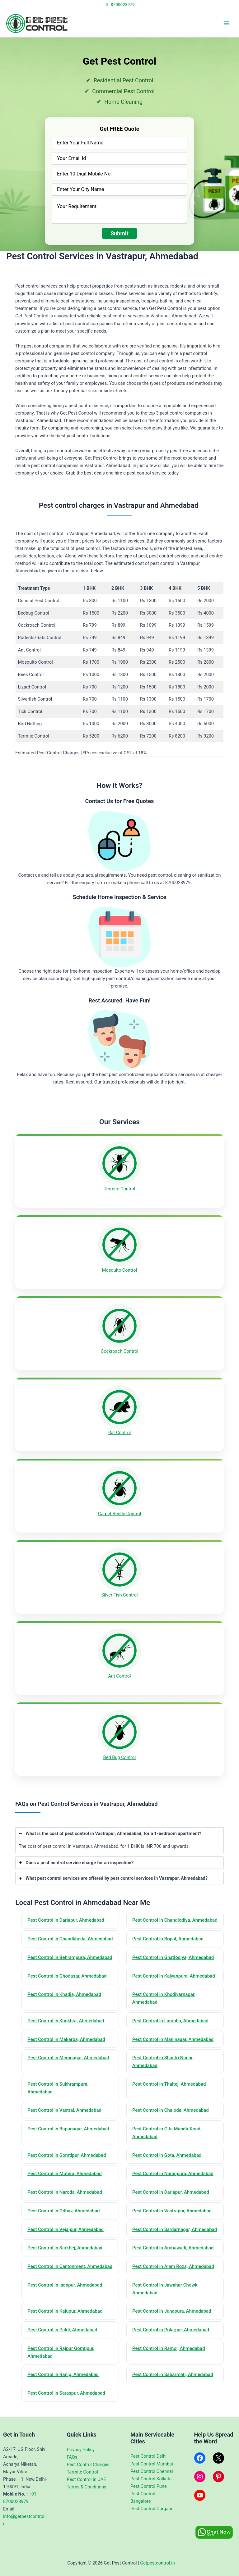 This screenshot has height=2576, width=239. What do you see at coordinates (68, 2129) in the screenshot?
I see `Pest Control in Bapunagar, Ahmedabad` at bounding box center [68, 2129].